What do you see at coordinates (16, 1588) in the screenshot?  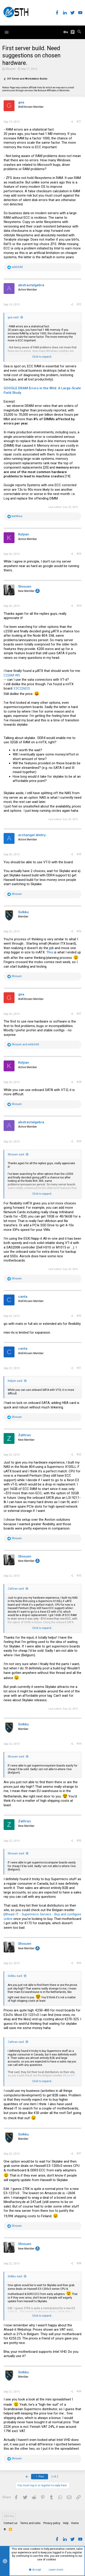 I see `Zathras said:` at bounding box center [16, 1588].